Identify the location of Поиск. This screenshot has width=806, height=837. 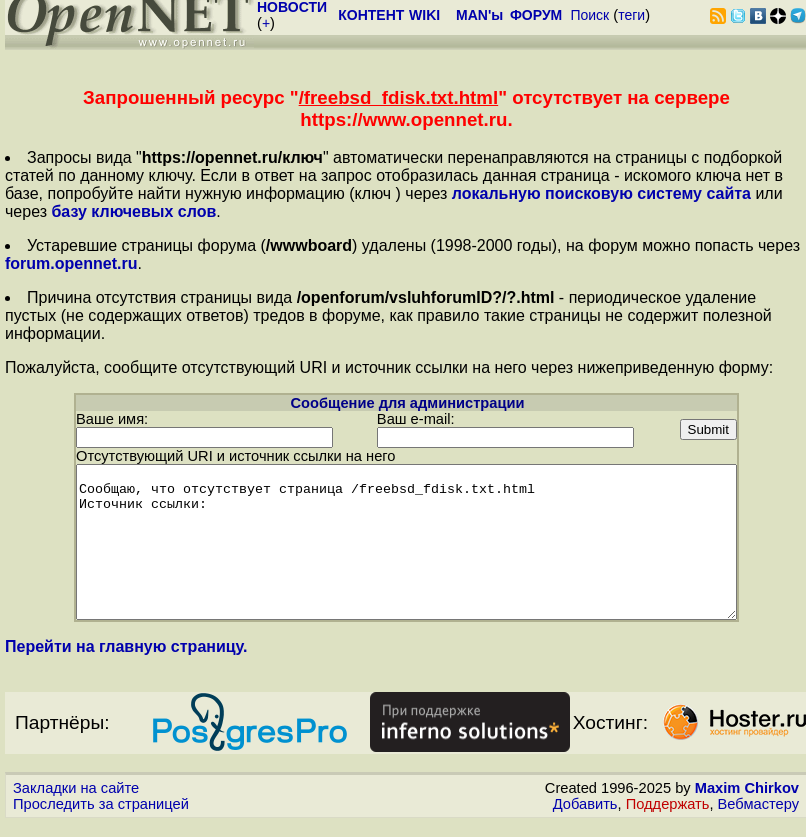
(589, 15).